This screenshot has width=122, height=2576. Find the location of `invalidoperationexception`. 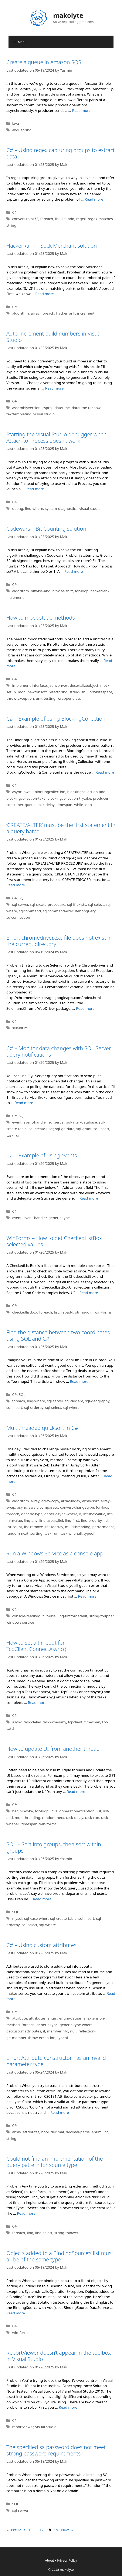

invalidoperationexception is located at coordinates (72, 1811).